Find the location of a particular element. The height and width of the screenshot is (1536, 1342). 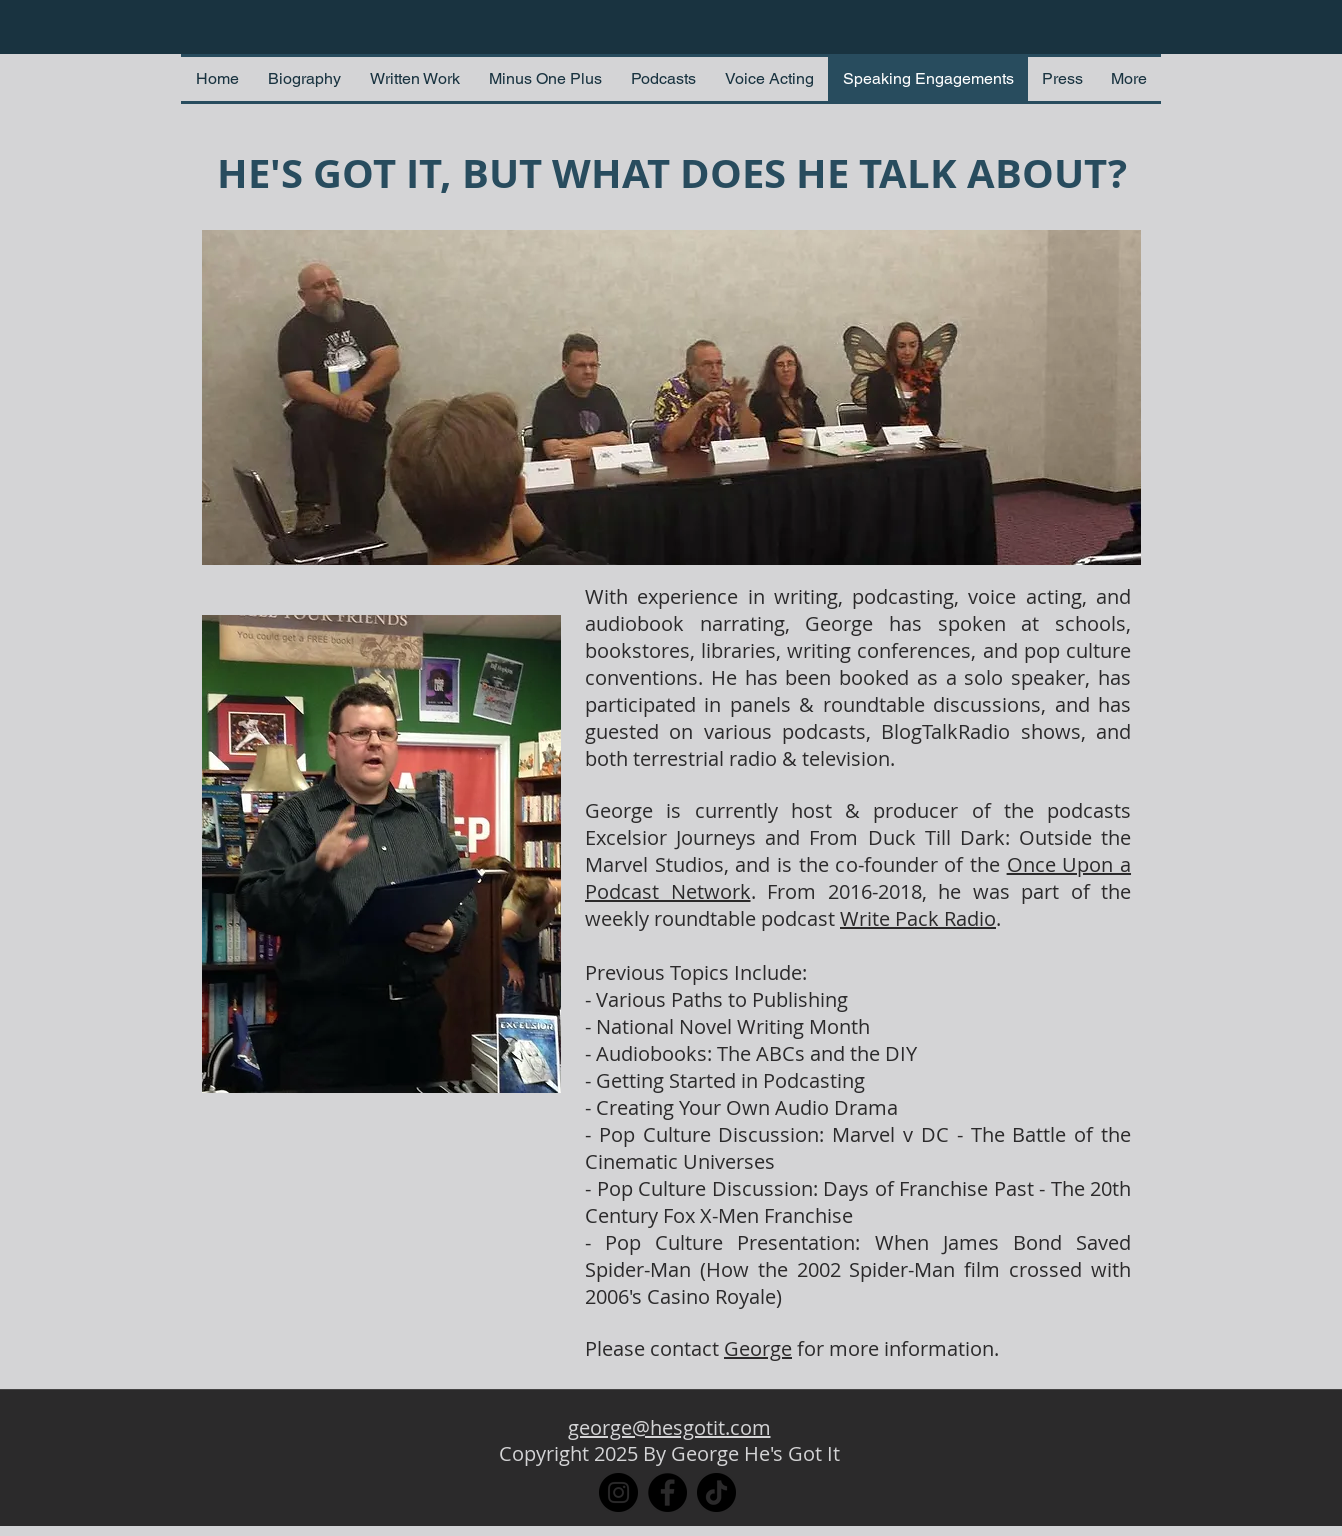

[Instagram] is located at coordinates (618, 1492).